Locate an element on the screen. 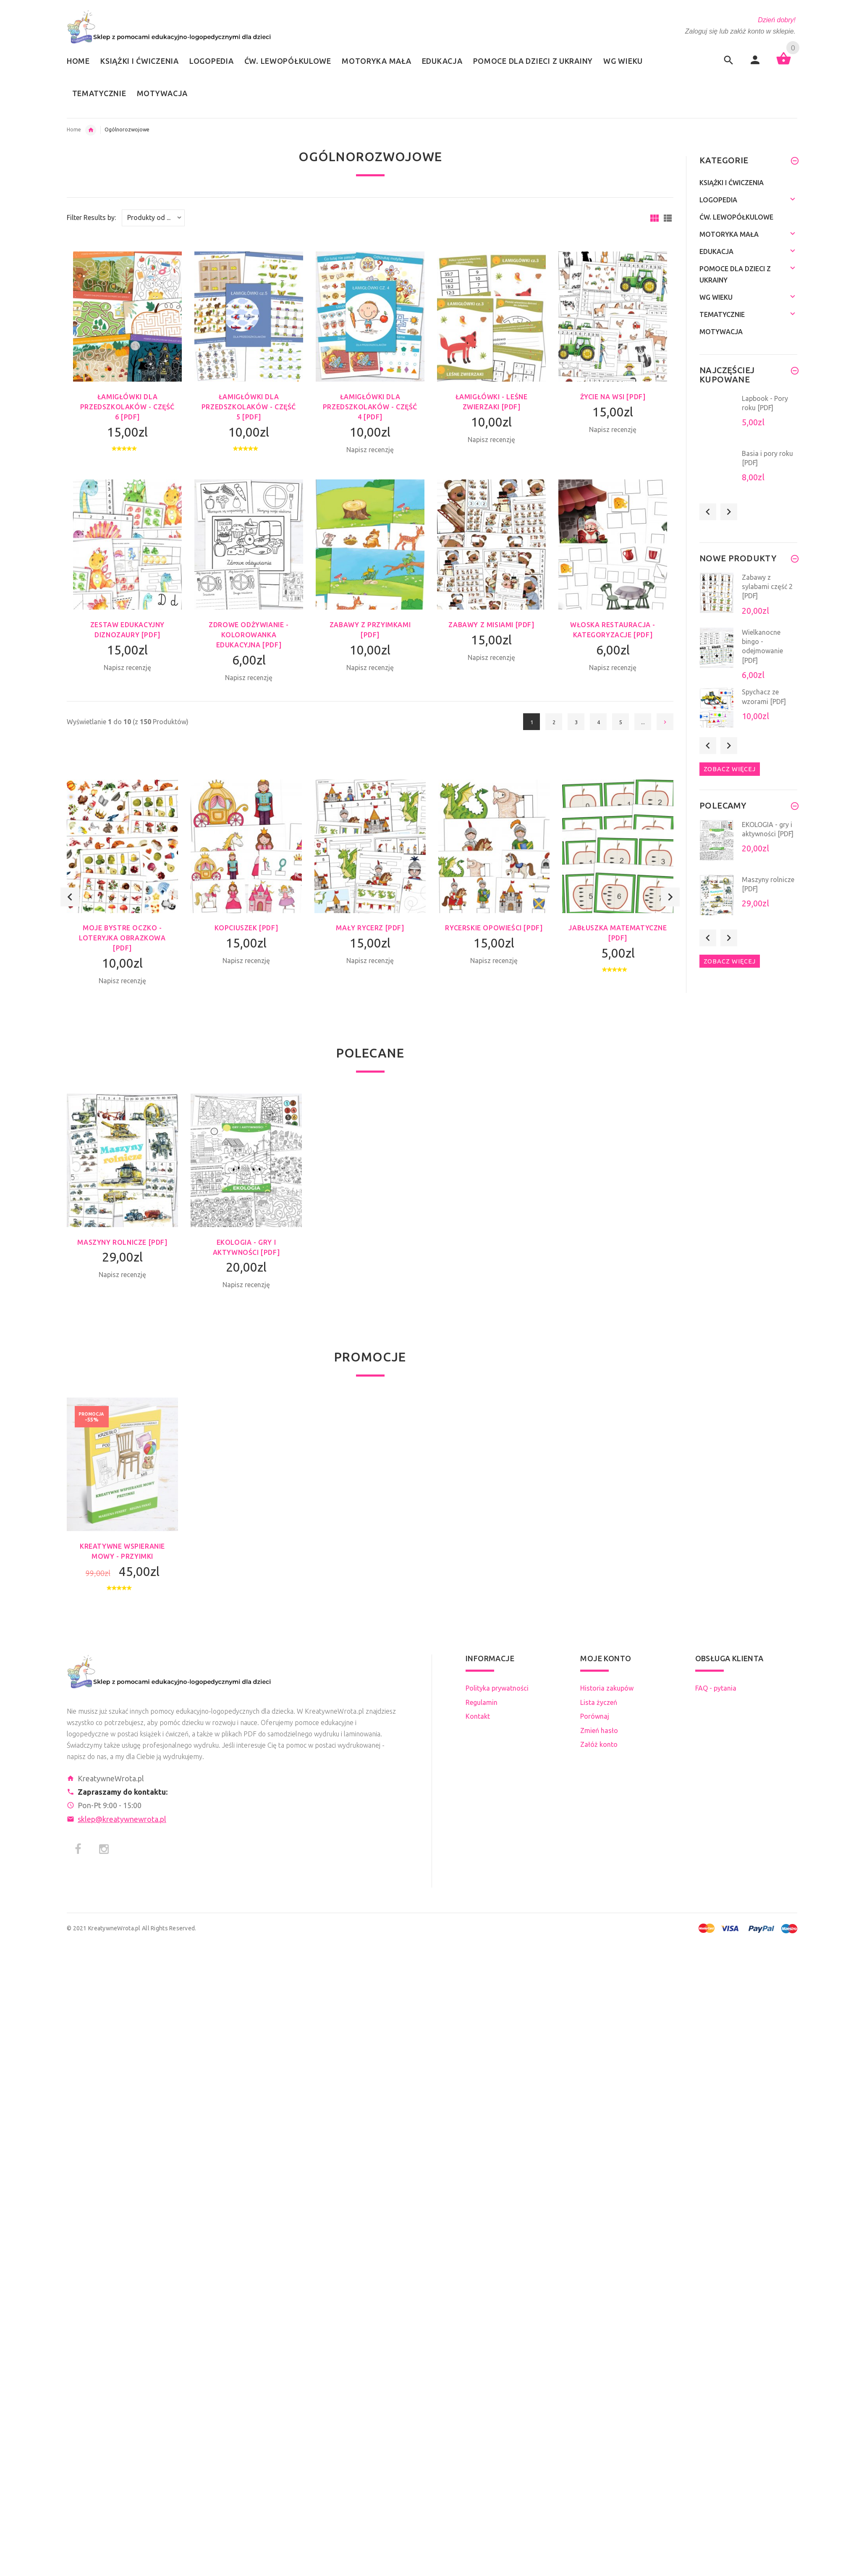 The image size is (864, 2576). [Idź do następnej strony] is located at coordinates (665, 721).